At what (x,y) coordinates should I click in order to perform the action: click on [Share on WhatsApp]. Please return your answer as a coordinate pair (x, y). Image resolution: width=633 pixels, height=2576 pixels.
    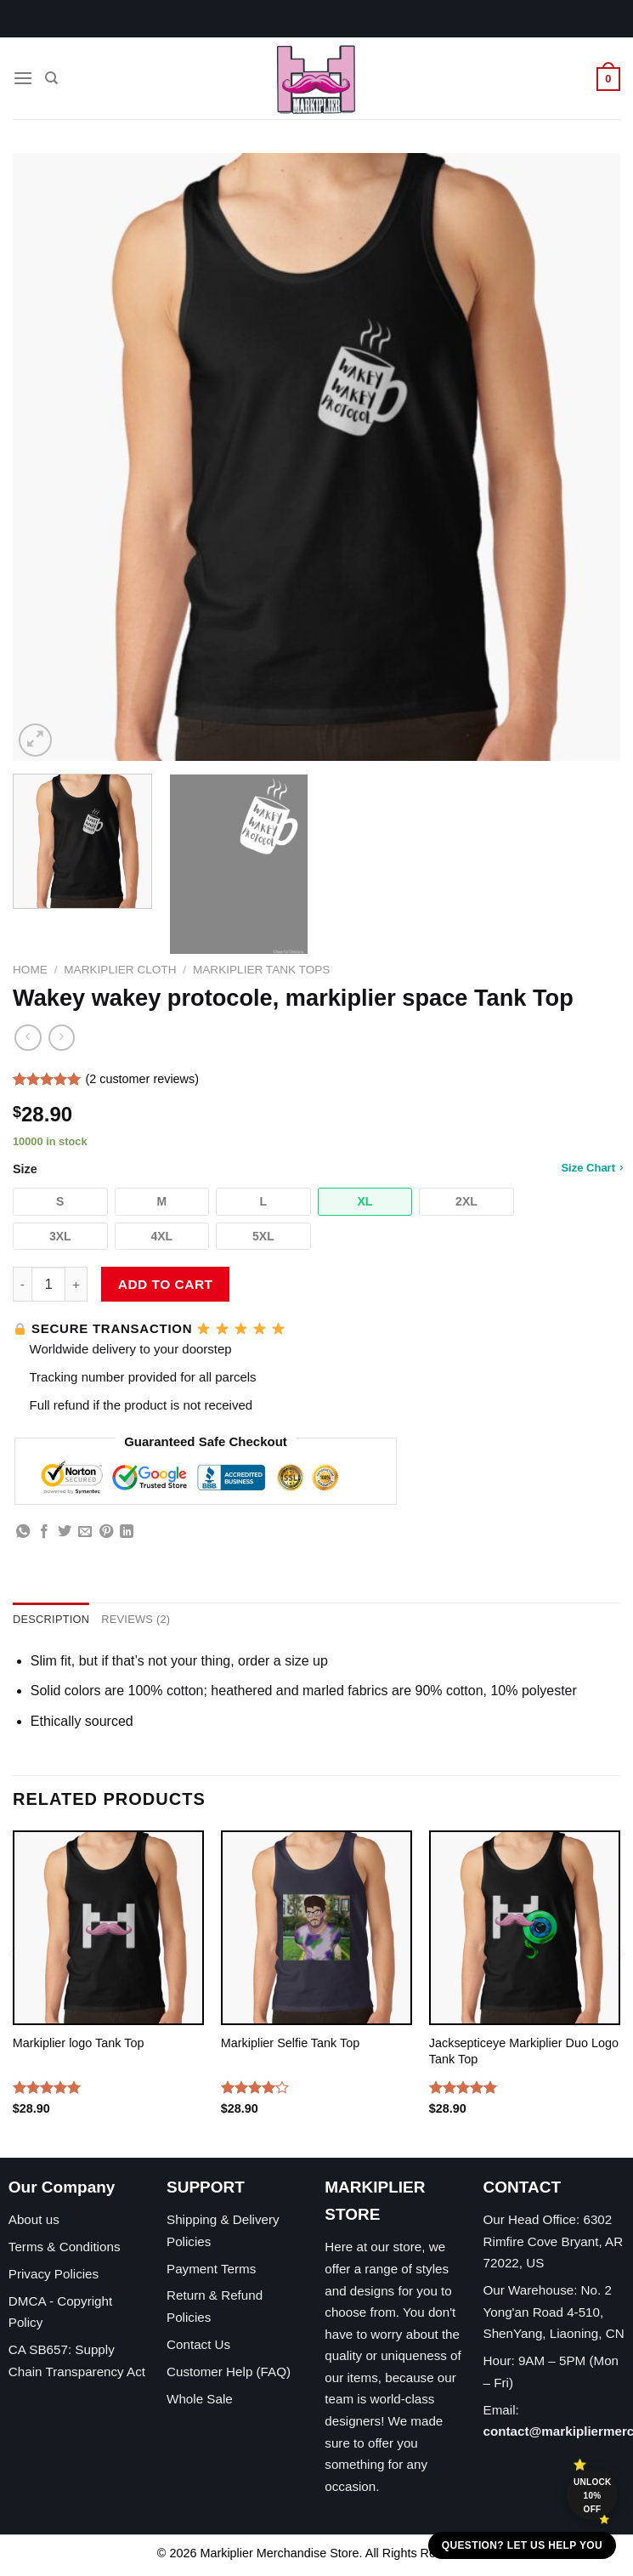
    Looking at the image, I should click on (23, 1532).